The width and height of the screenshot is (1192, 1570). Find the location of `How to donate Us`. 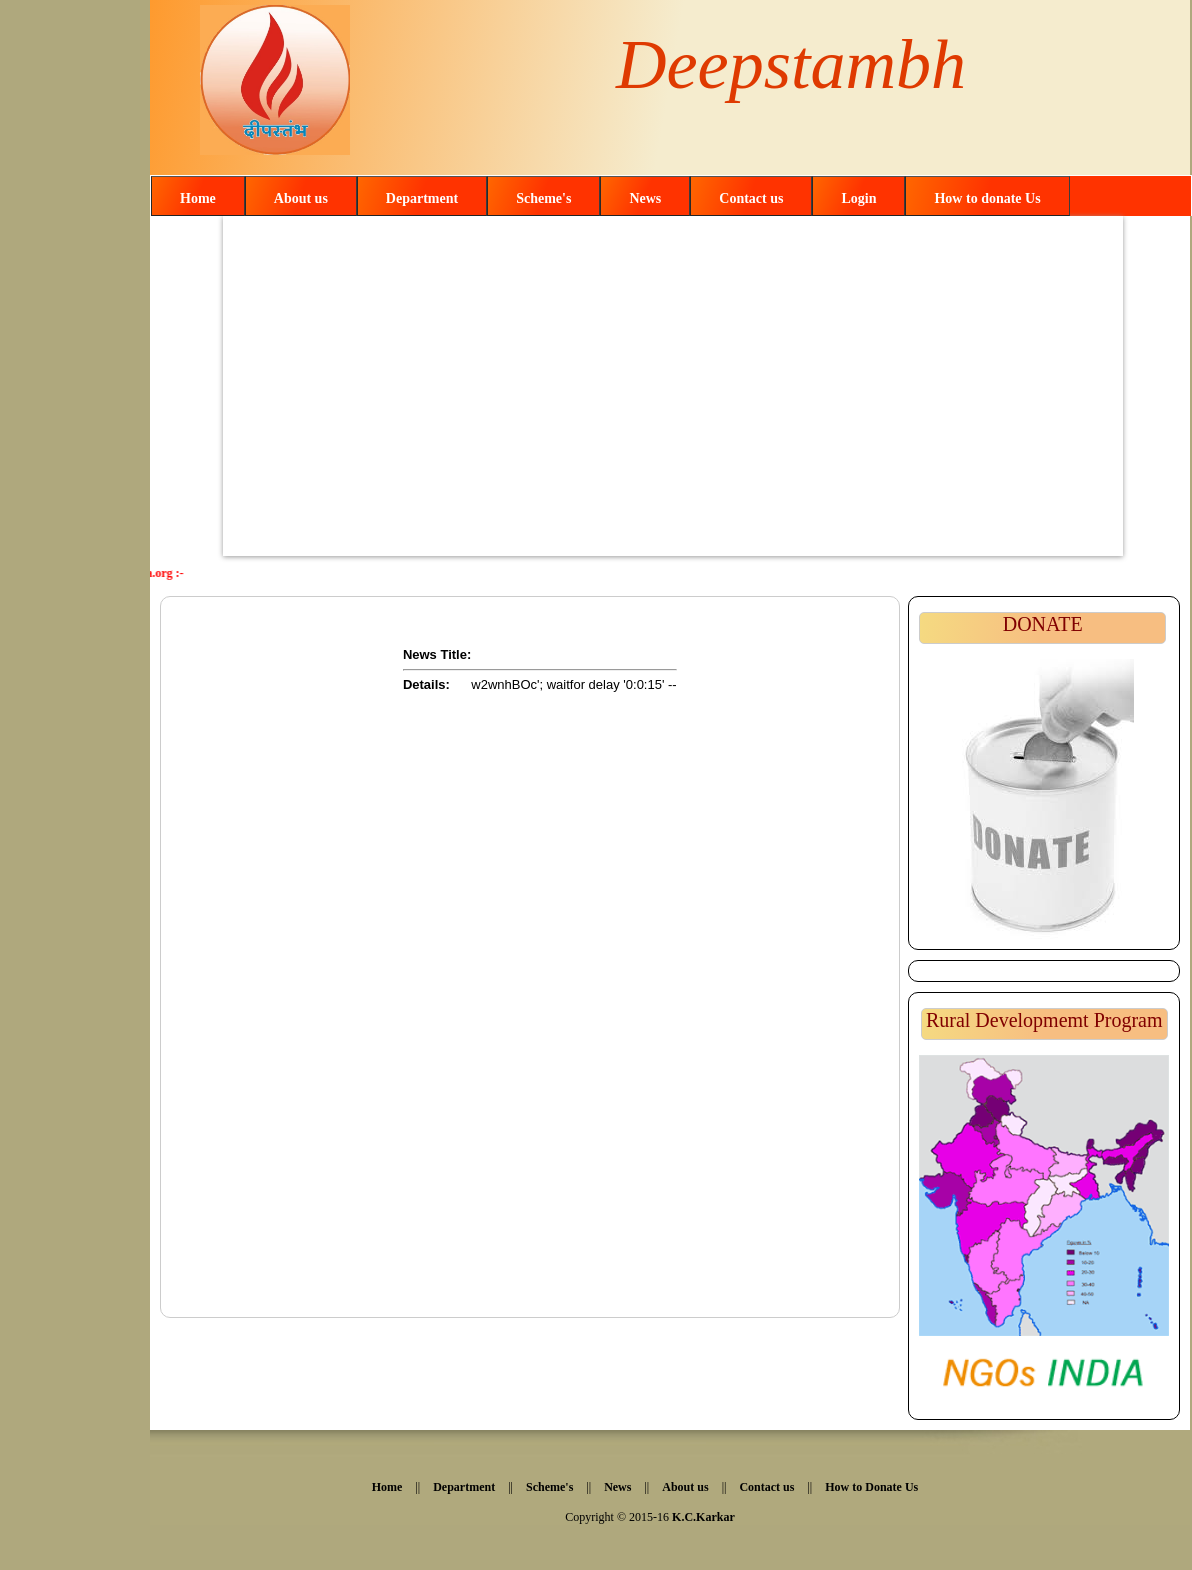

How to donate Us is located at coordinates (987, 198).